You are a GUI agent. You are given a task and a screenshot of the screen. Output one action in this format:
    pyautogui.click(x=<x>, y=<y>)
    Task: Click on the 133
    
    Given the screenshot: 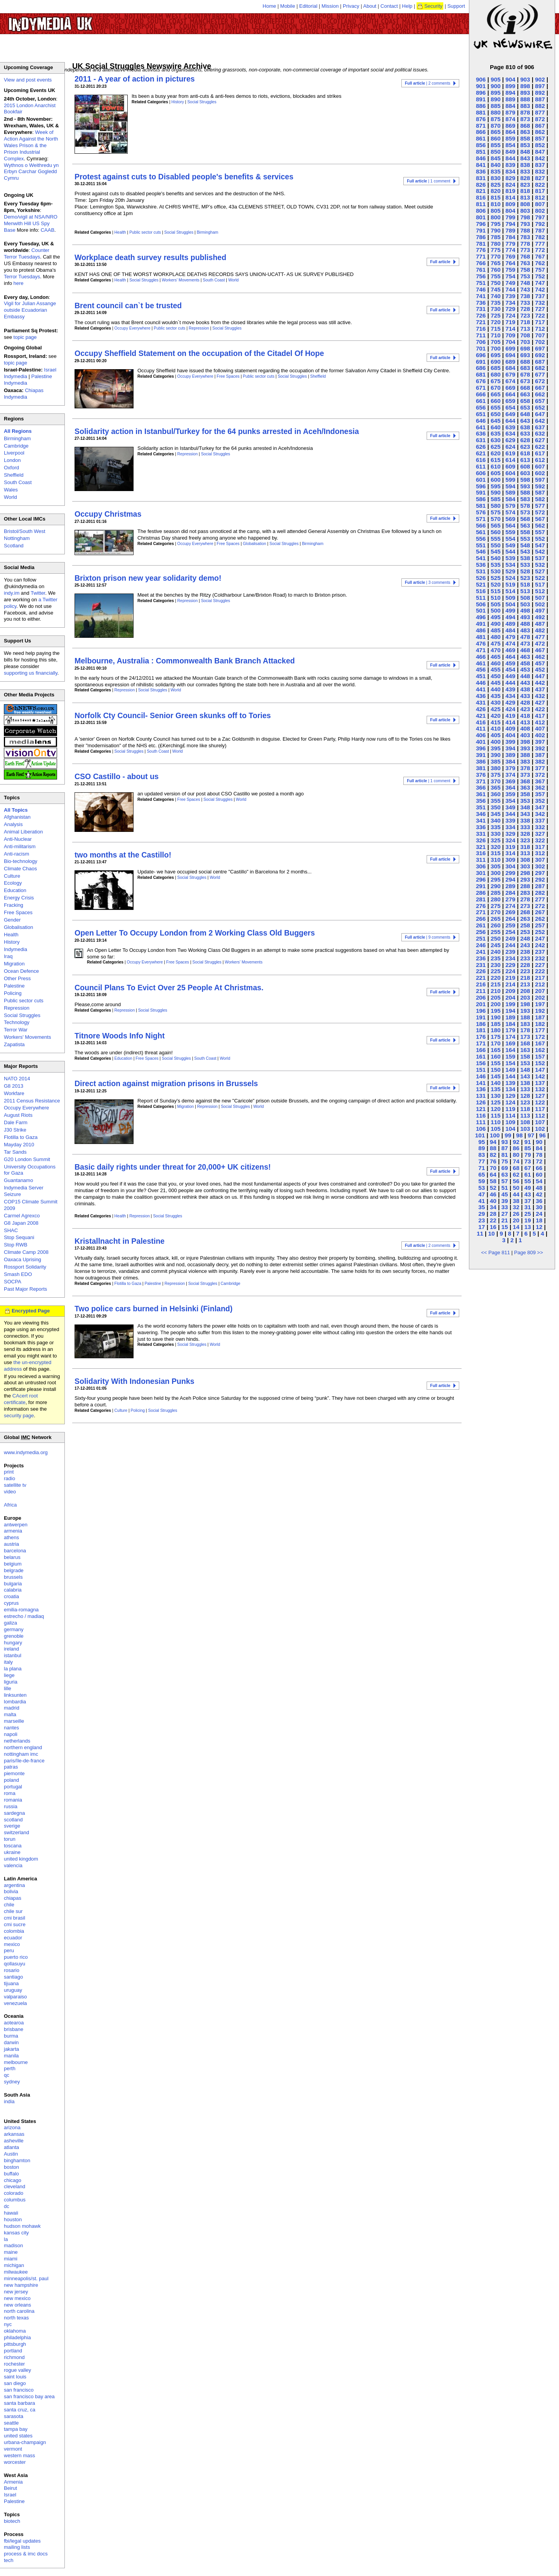 What is the action you would take?
    pyautogui.click(x=525, y=1089)
    